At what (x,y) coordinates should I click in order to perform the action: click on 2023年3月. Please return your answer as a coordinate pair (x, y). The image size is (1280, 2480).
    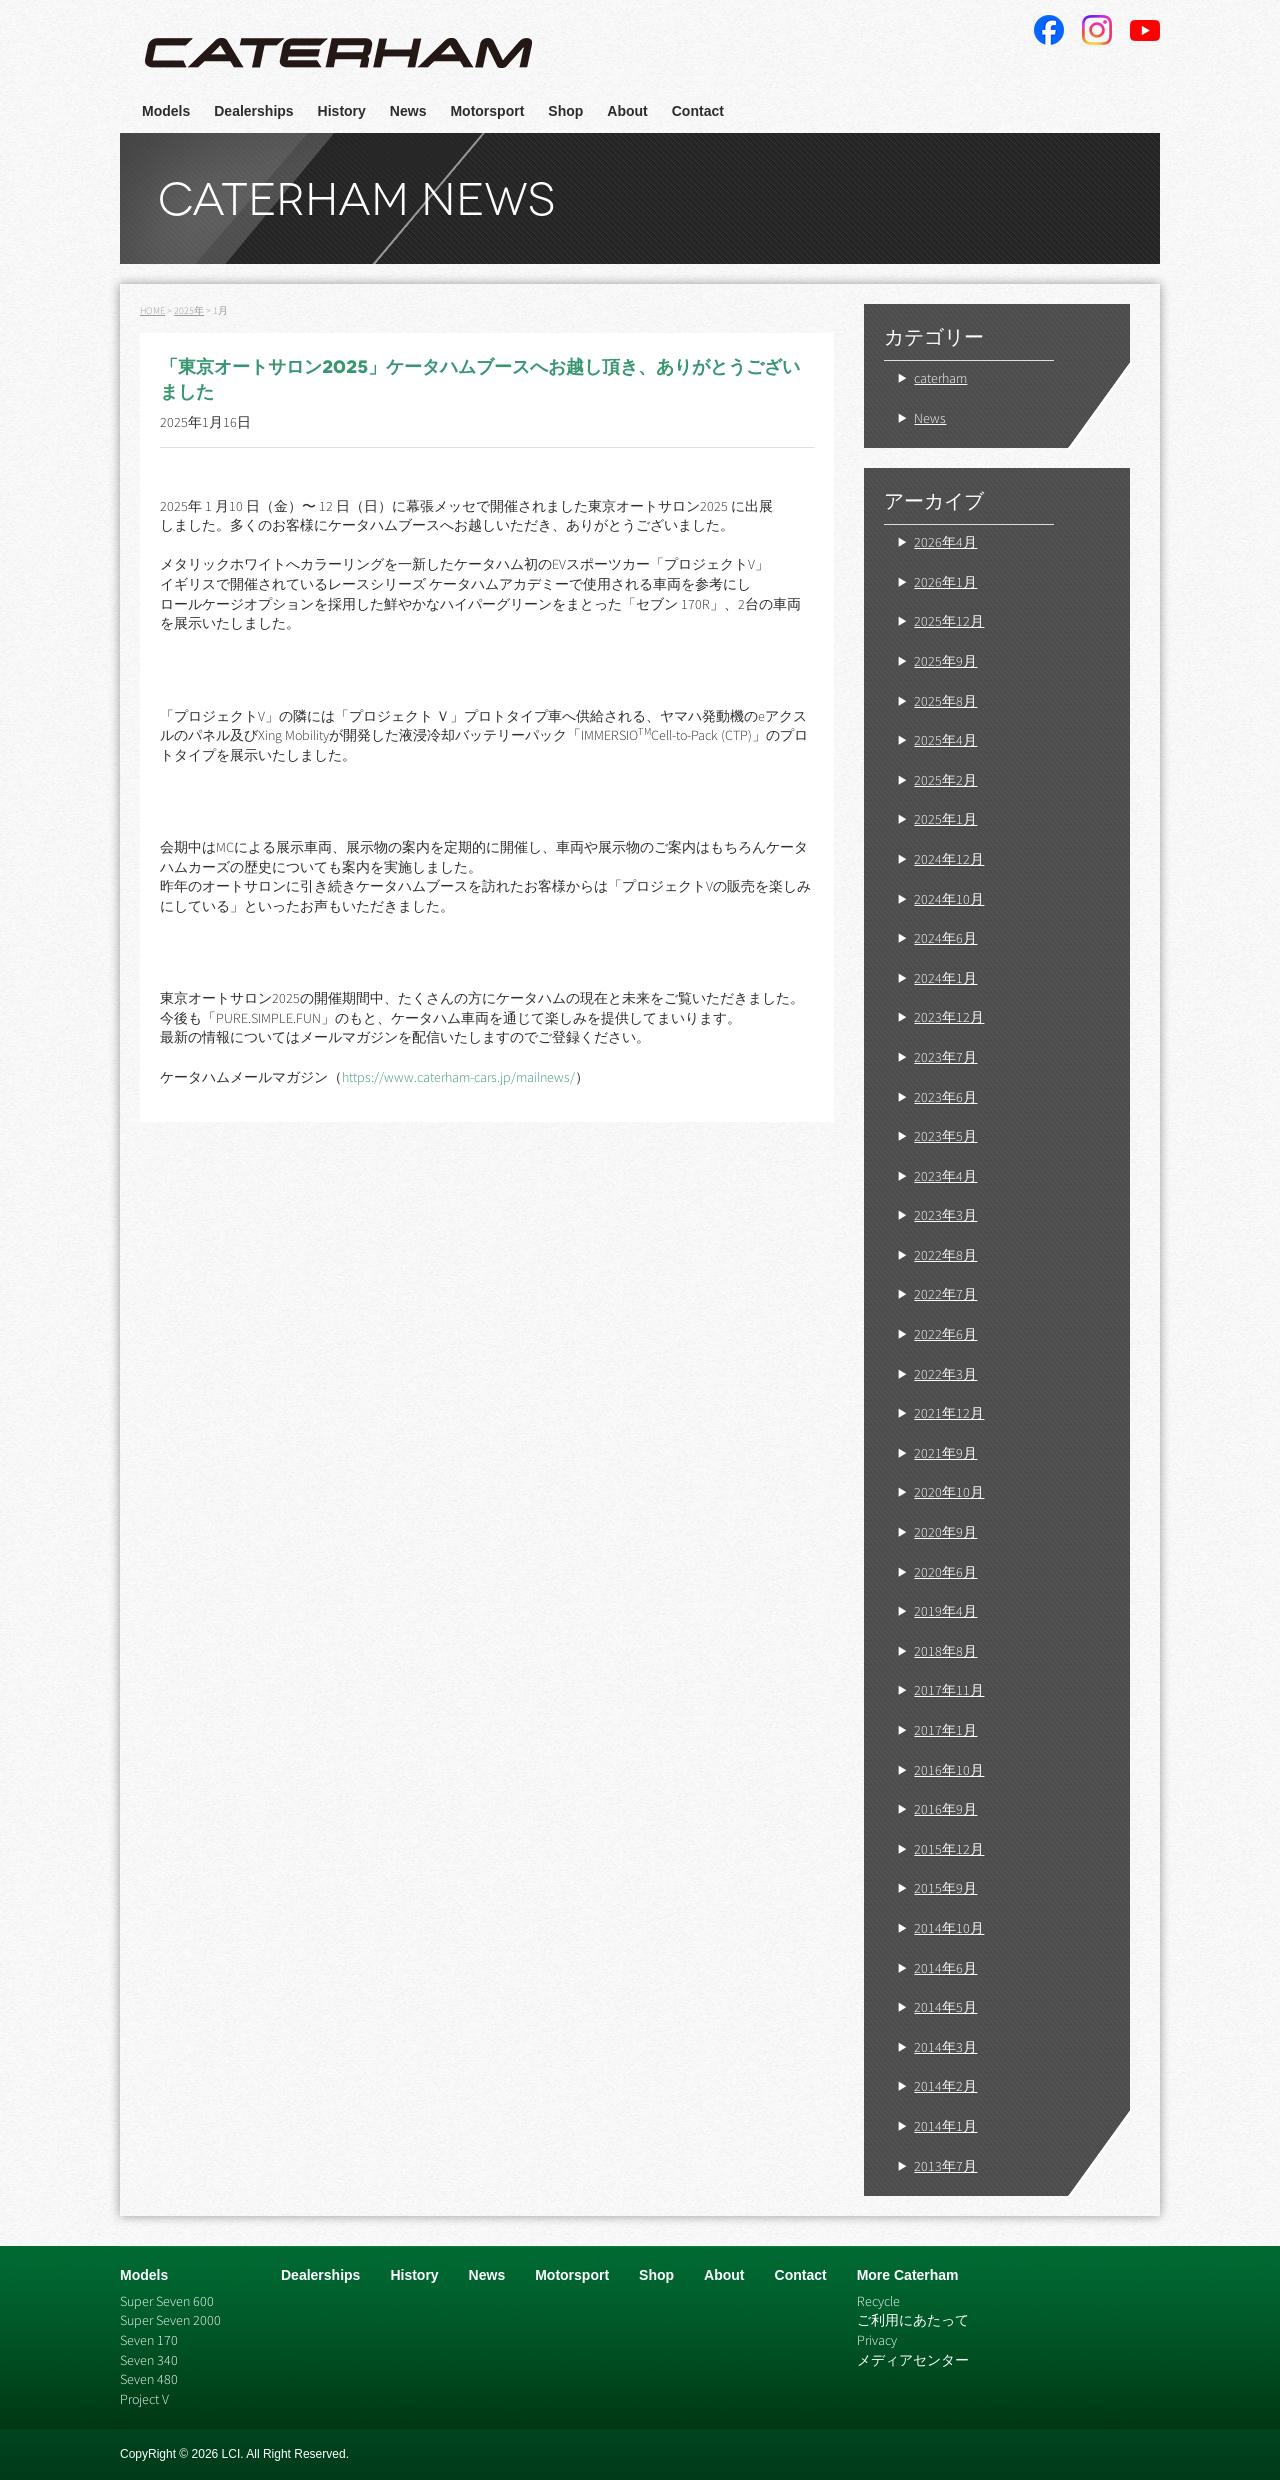
    Looking at the image, I should click on (945, 1215).